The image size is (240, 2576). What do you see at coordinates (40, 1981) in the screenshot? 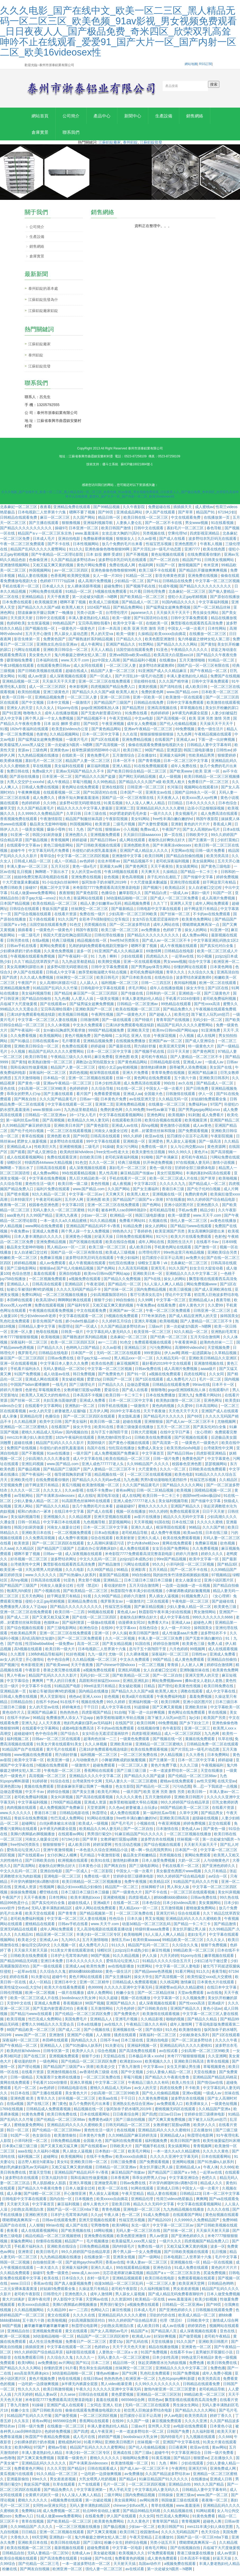
I see `91夫妻论坛` at bounding box center [40, 1981].